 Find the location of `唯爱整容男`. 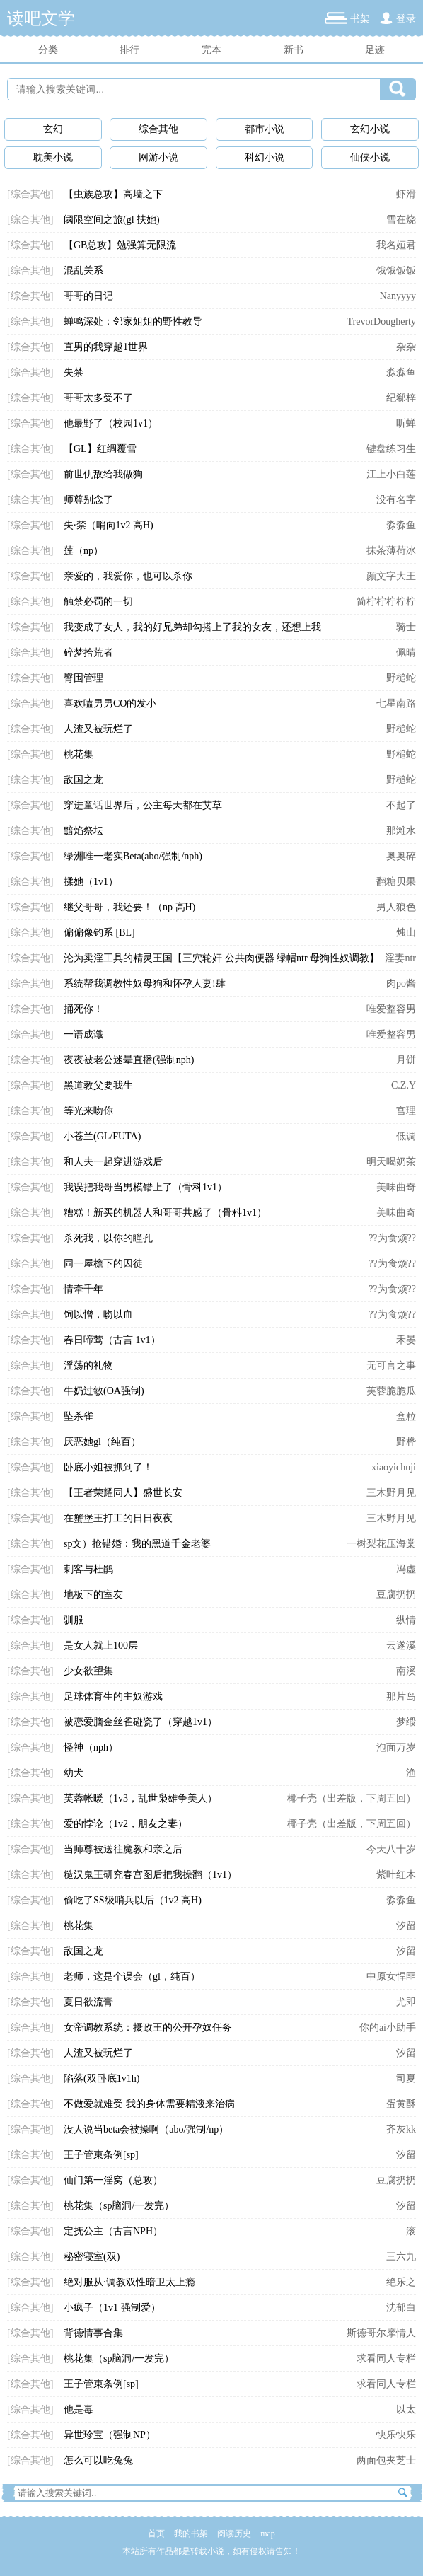

唯爱整容男 is located at coordinates (391, 1009).